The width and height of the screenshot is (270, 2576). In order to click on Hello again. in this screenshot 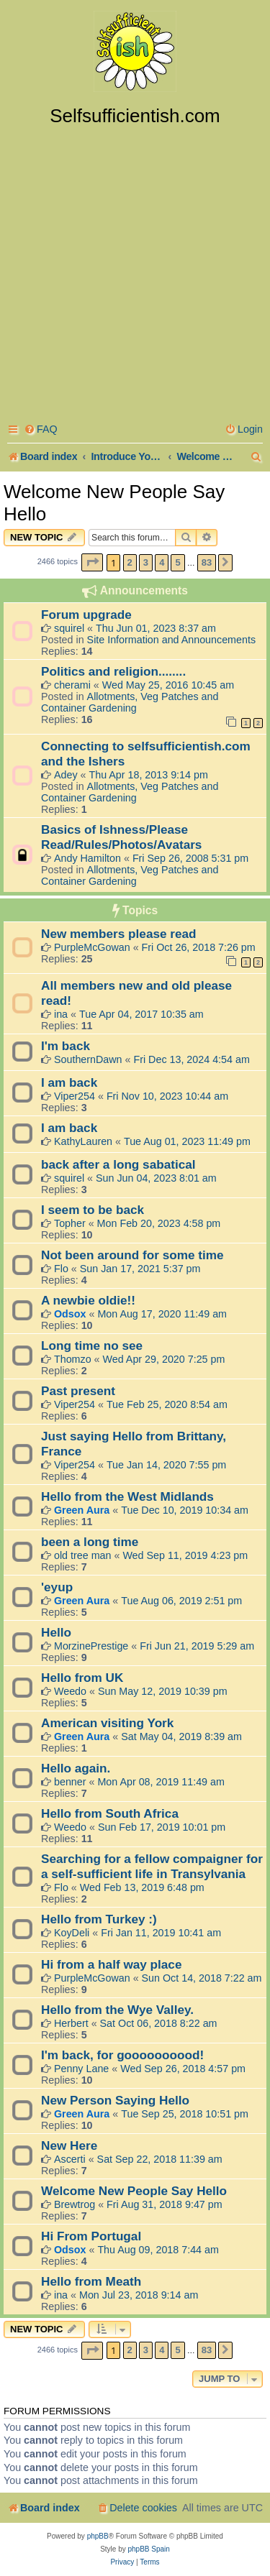, I will do `click(75, 1768)`.